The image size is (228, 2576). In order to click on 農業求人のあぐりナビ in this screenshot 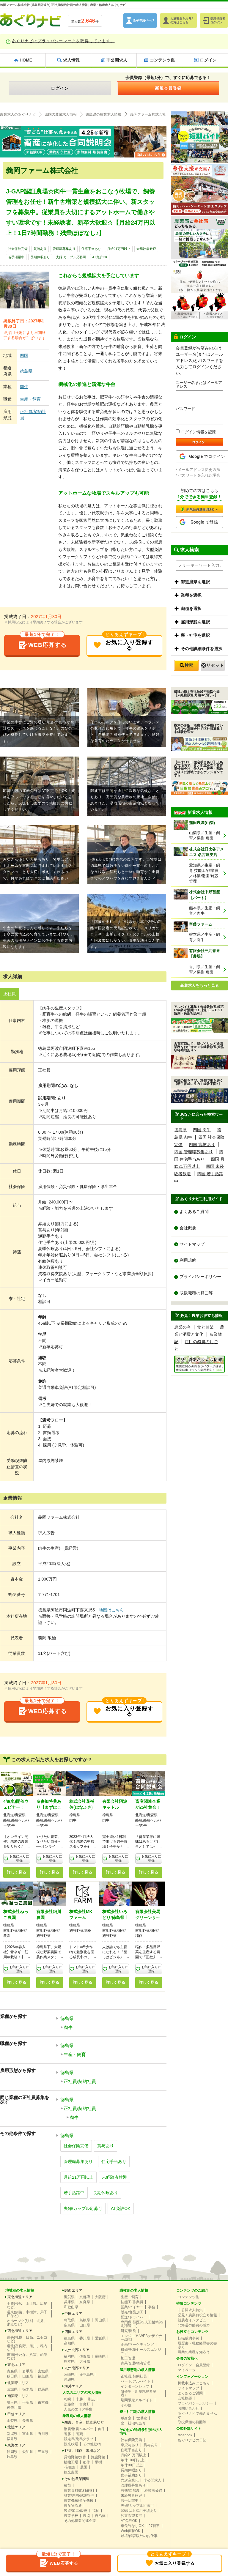, I will do `click(18, 114)`.